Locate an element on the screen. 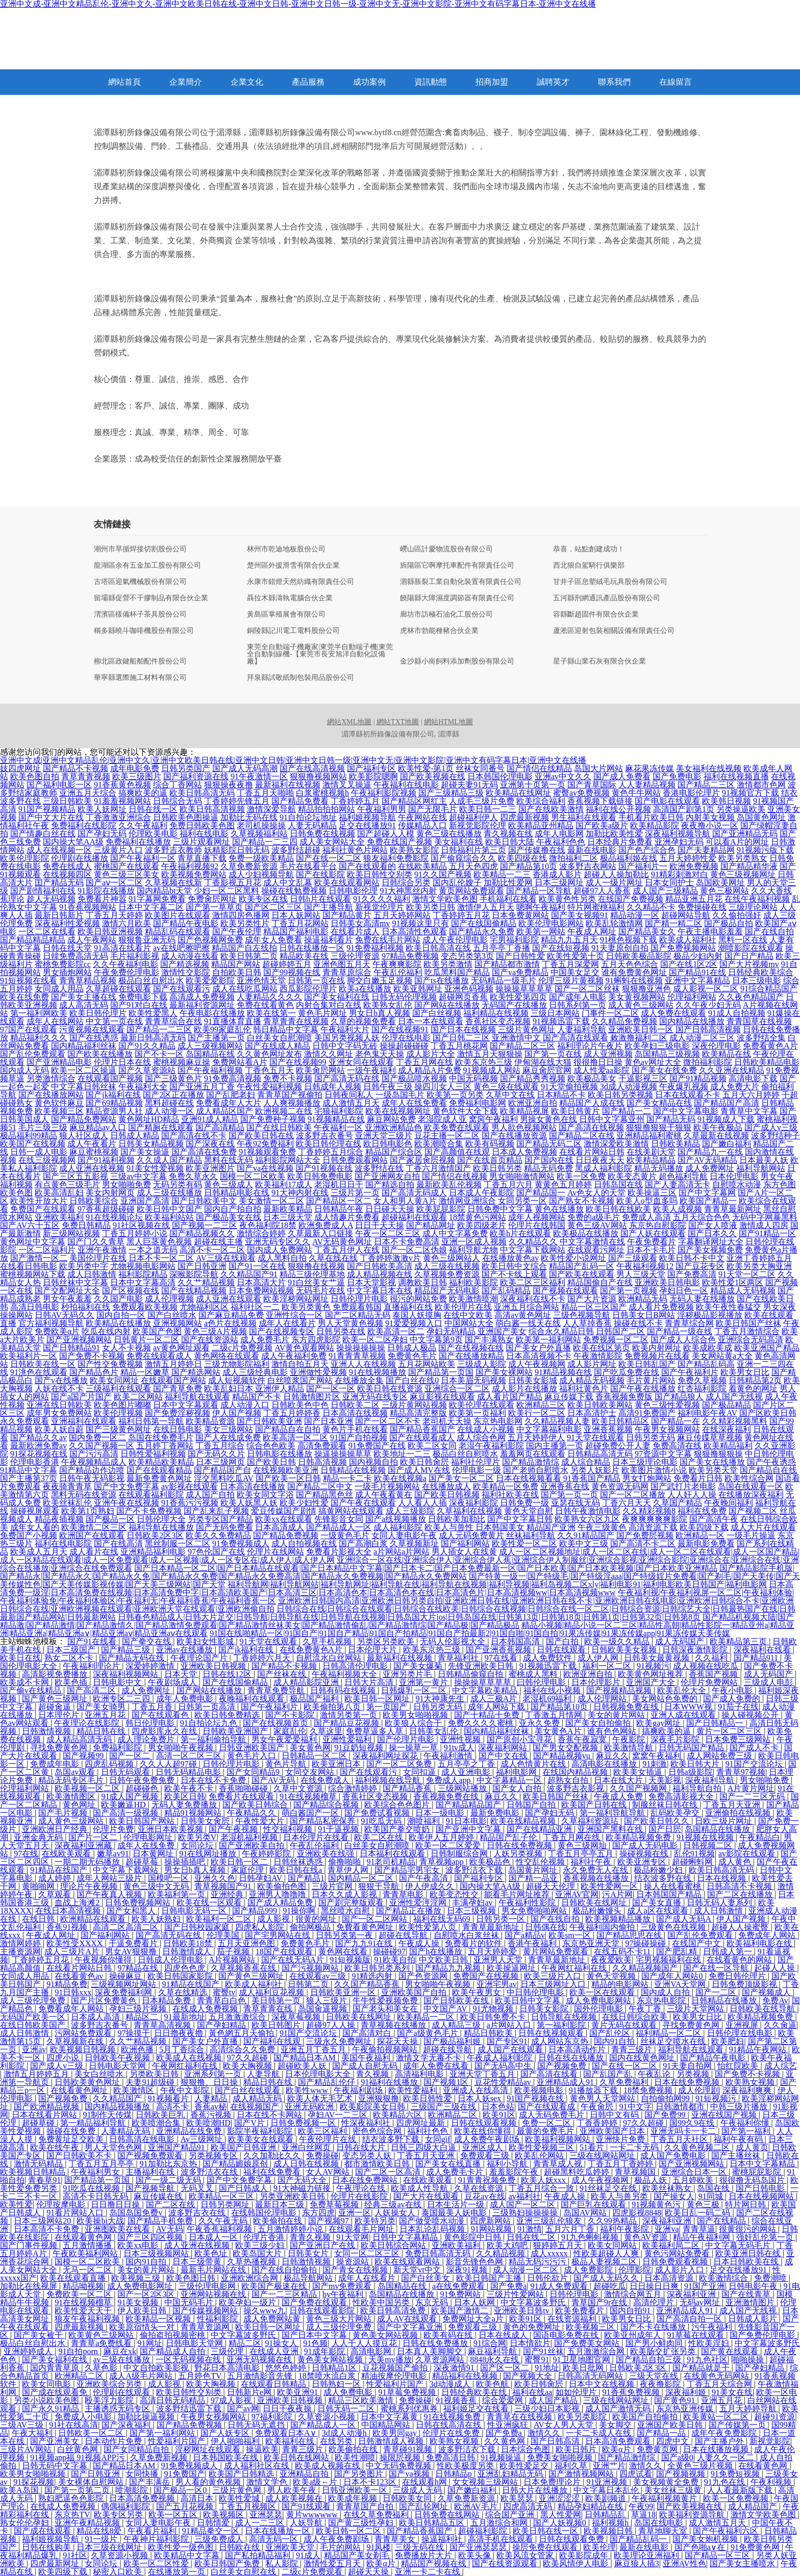 The height and width of the screenshot is (2576, 800). 精品二区 is located at coordinates (245, 2343).